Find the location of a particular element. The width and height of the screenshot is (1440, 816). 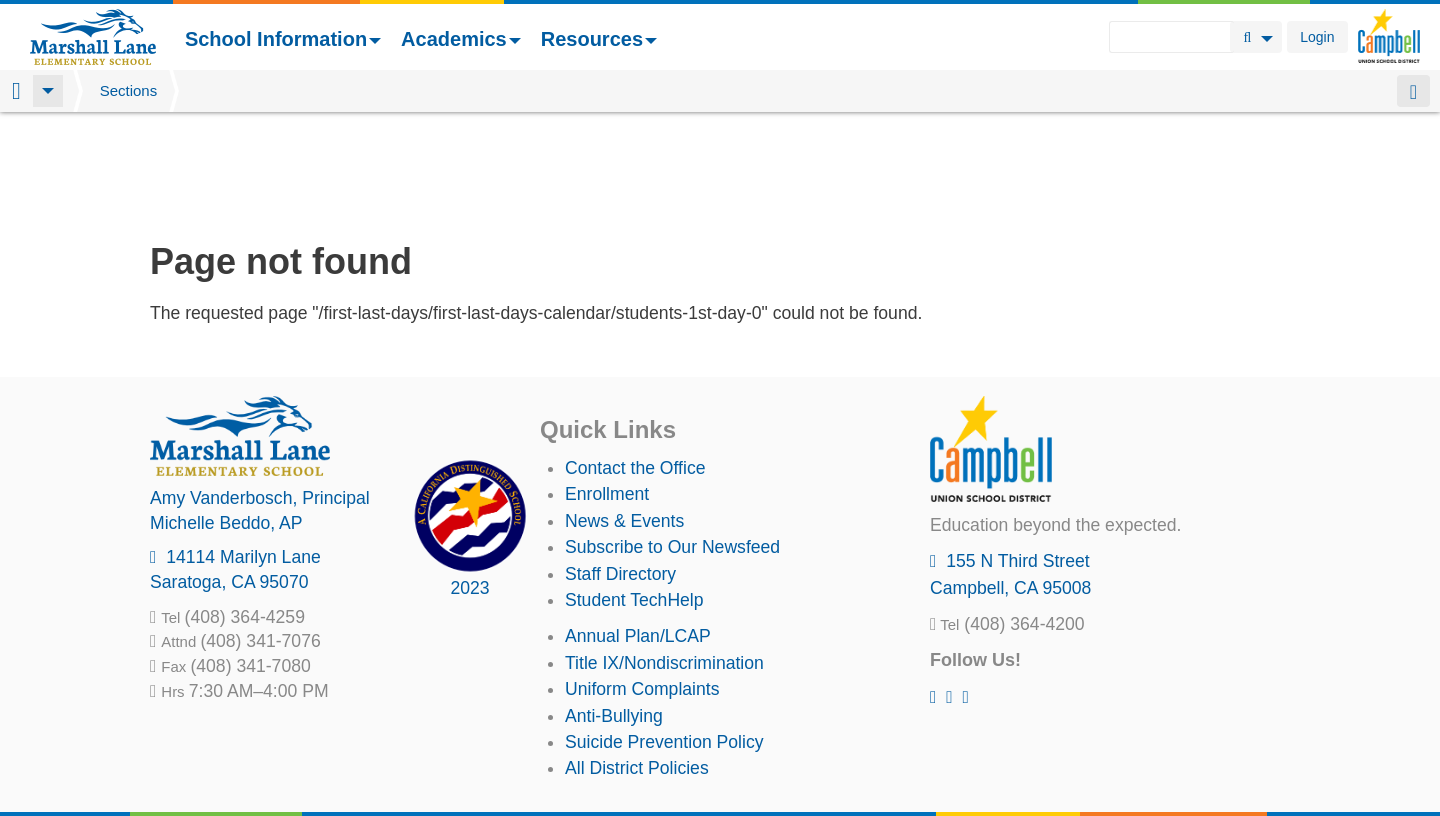

Login is located at coordinates (1317, 37).